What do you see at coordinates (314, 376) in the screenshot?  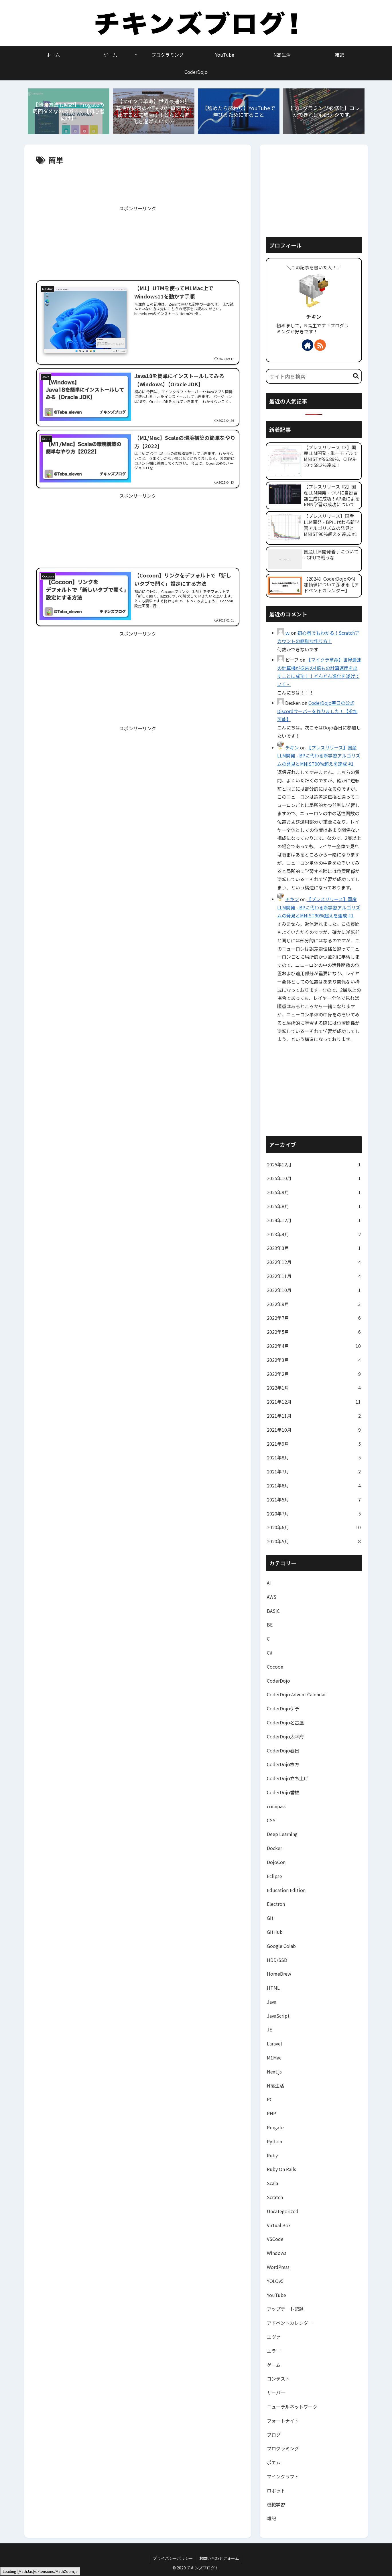 I see `[input]` at bounding box center [314, 376].